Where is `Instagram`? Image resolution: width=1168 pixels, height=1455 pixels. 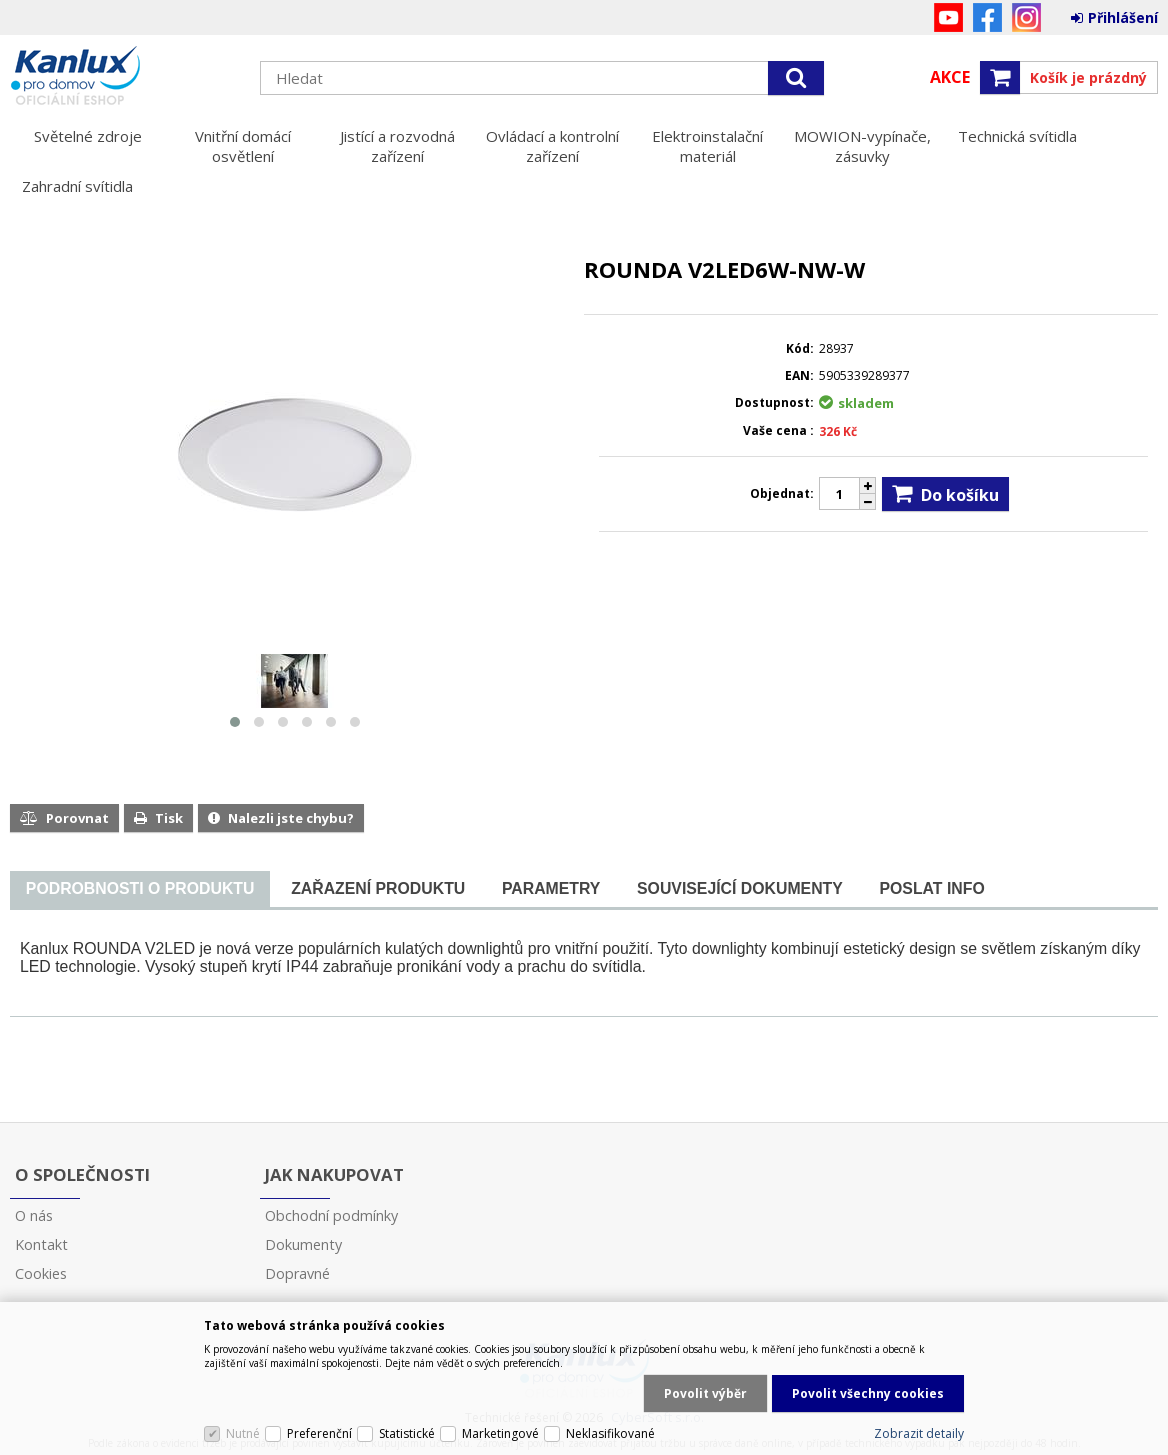
Instagram is located at coordinates (1026, 17).